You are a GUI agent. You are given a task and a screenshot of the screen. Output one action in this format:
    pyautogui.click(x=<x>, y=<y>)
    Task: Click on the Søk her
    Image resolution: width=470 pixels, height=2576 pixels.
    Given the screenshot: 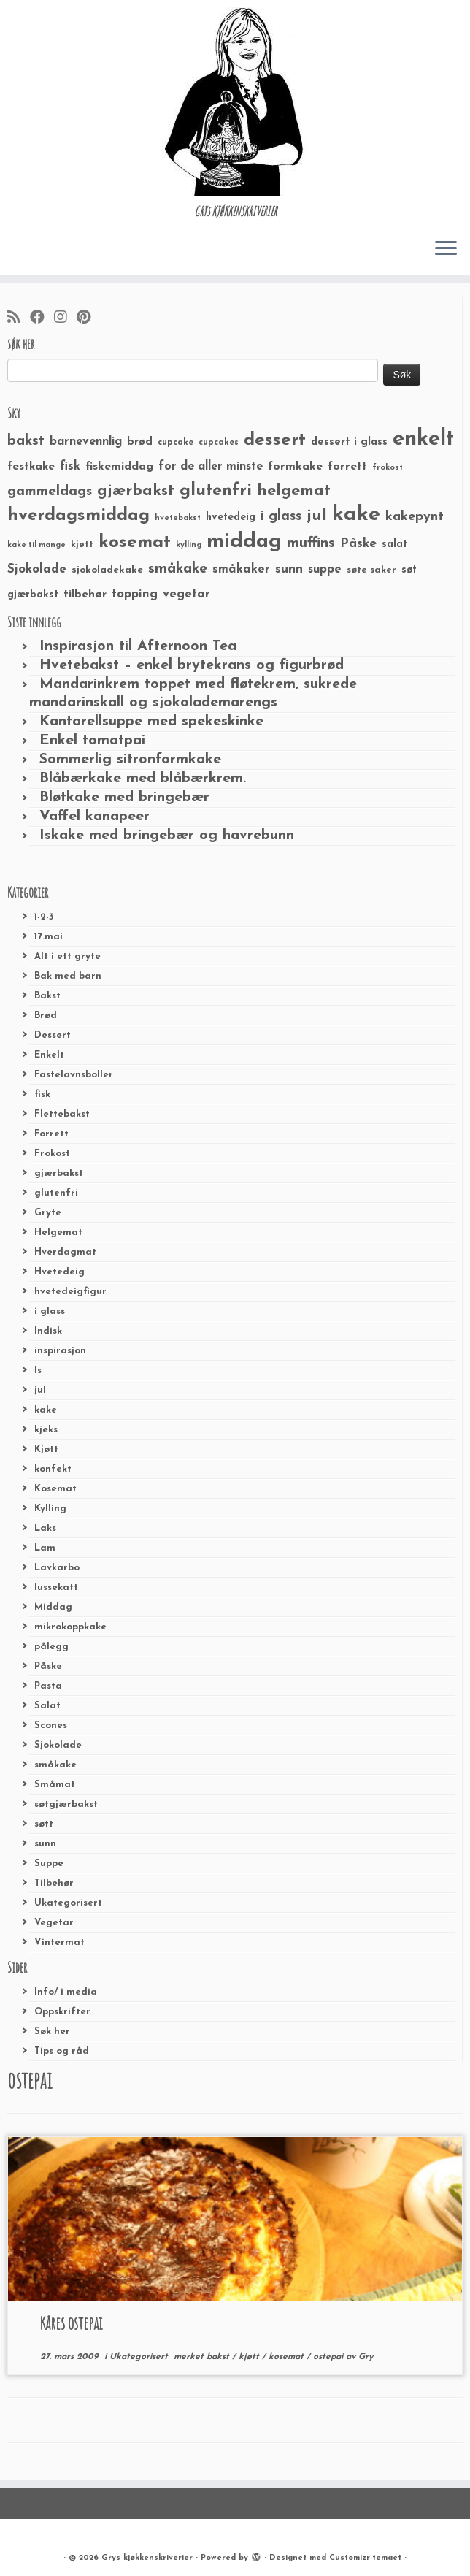 What is the action you would take?
    pyautogui.click(x=52, y=2031)
    